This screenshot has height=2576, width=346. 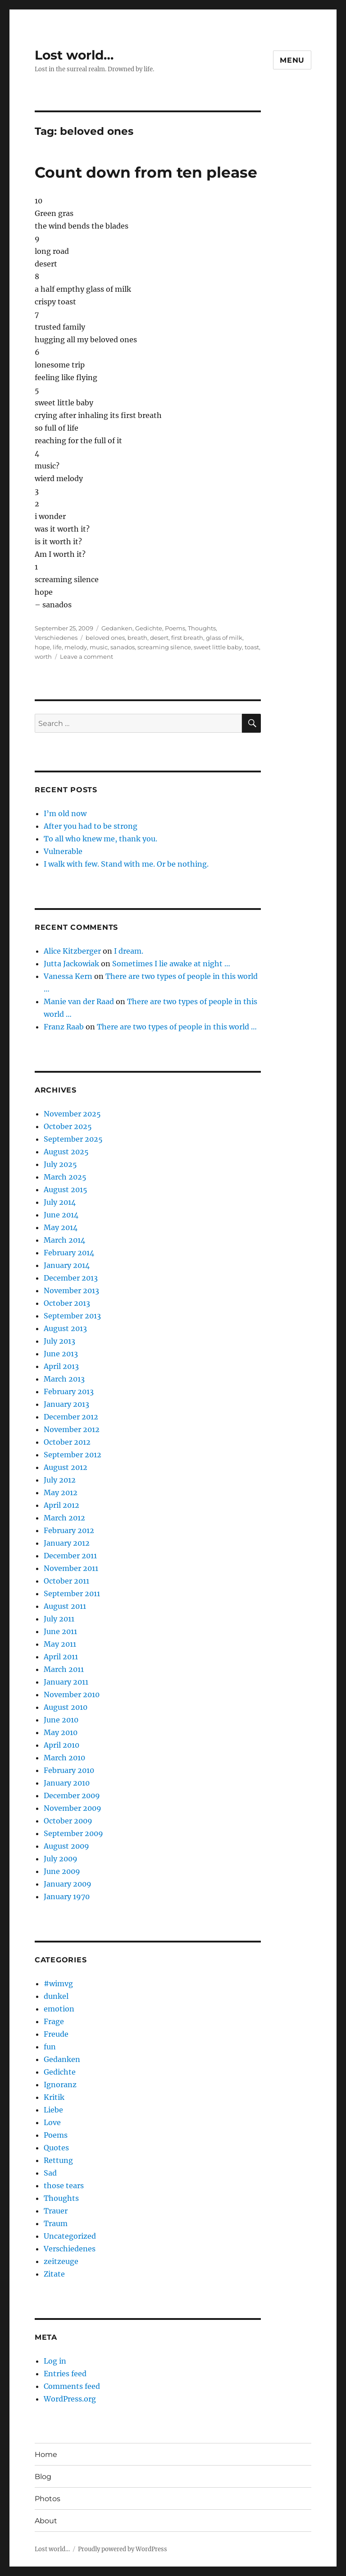 What do you see at coordinates (70, 1555) in the screenshot?
I see `December 2011` at bounding box center [70, 1555].